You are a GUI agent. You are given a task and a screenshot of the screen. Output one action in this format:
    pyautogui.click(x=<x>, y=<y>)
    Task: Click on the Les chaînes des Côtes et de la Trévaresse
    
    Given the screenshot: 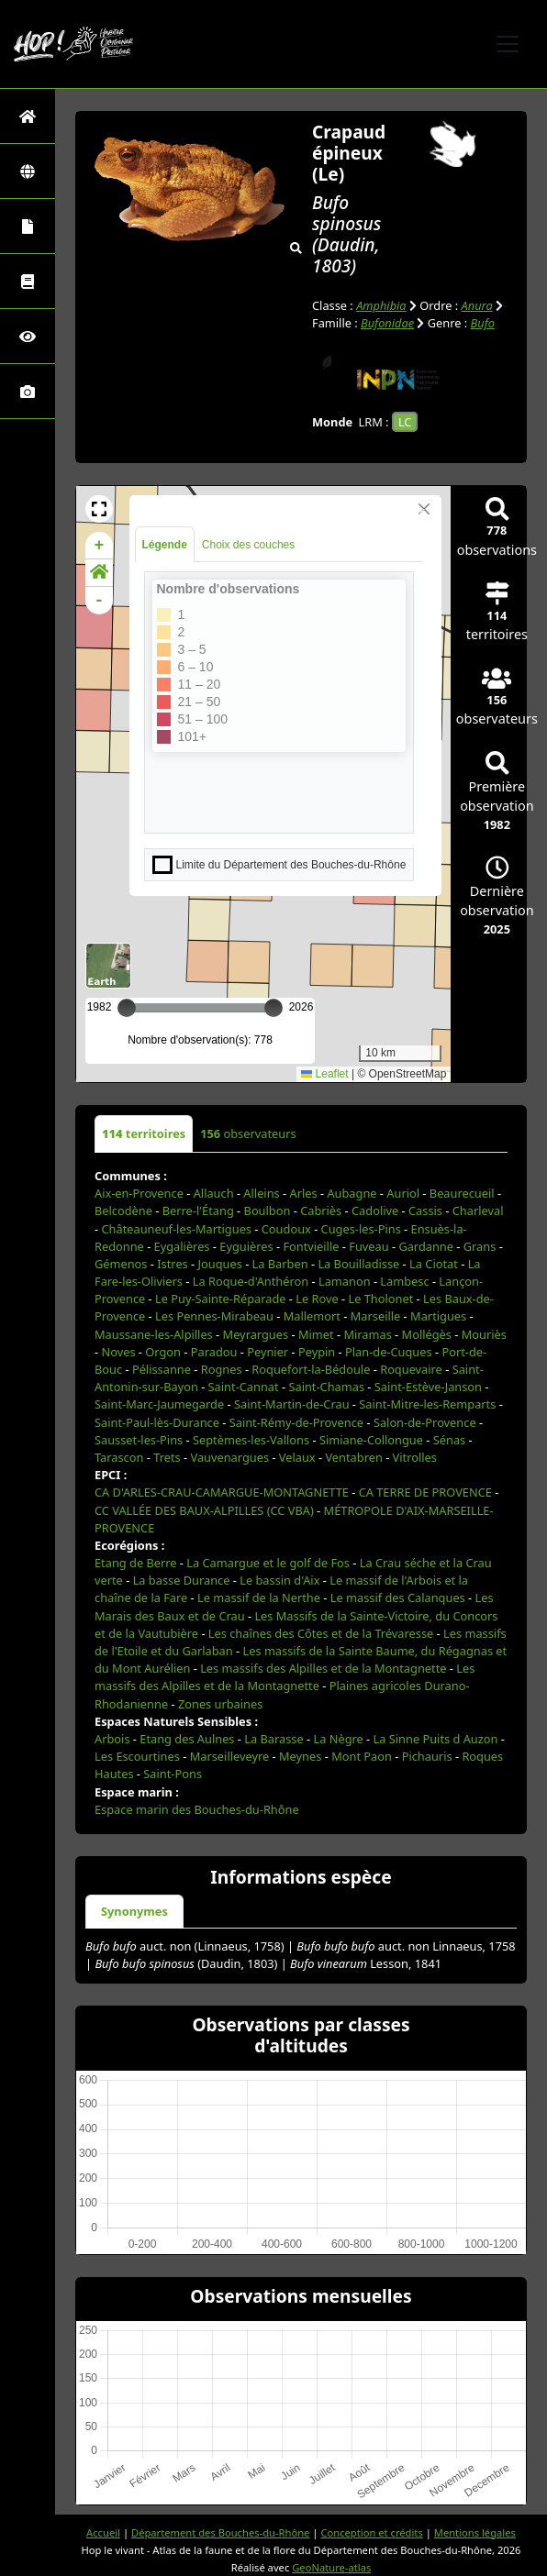 What is the action you would take?
    pyautogui.click(x=320, y=1633)
    